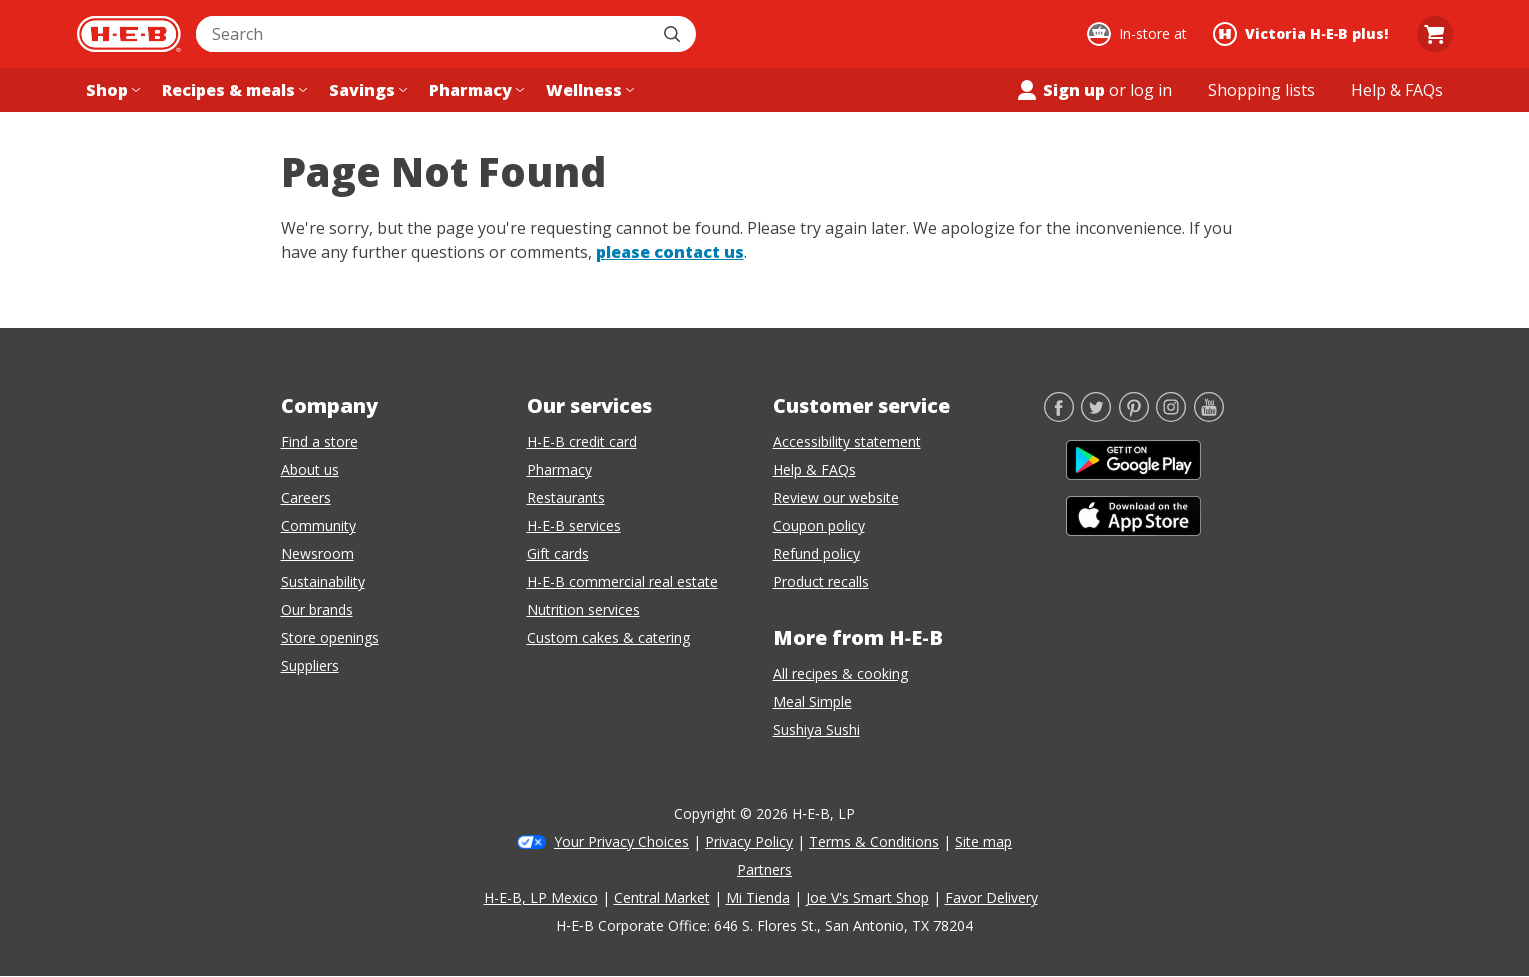 Image resolution: width=1529 pixels, height=977 pixels. I want to click on H-E-B services, so click(574, 525).